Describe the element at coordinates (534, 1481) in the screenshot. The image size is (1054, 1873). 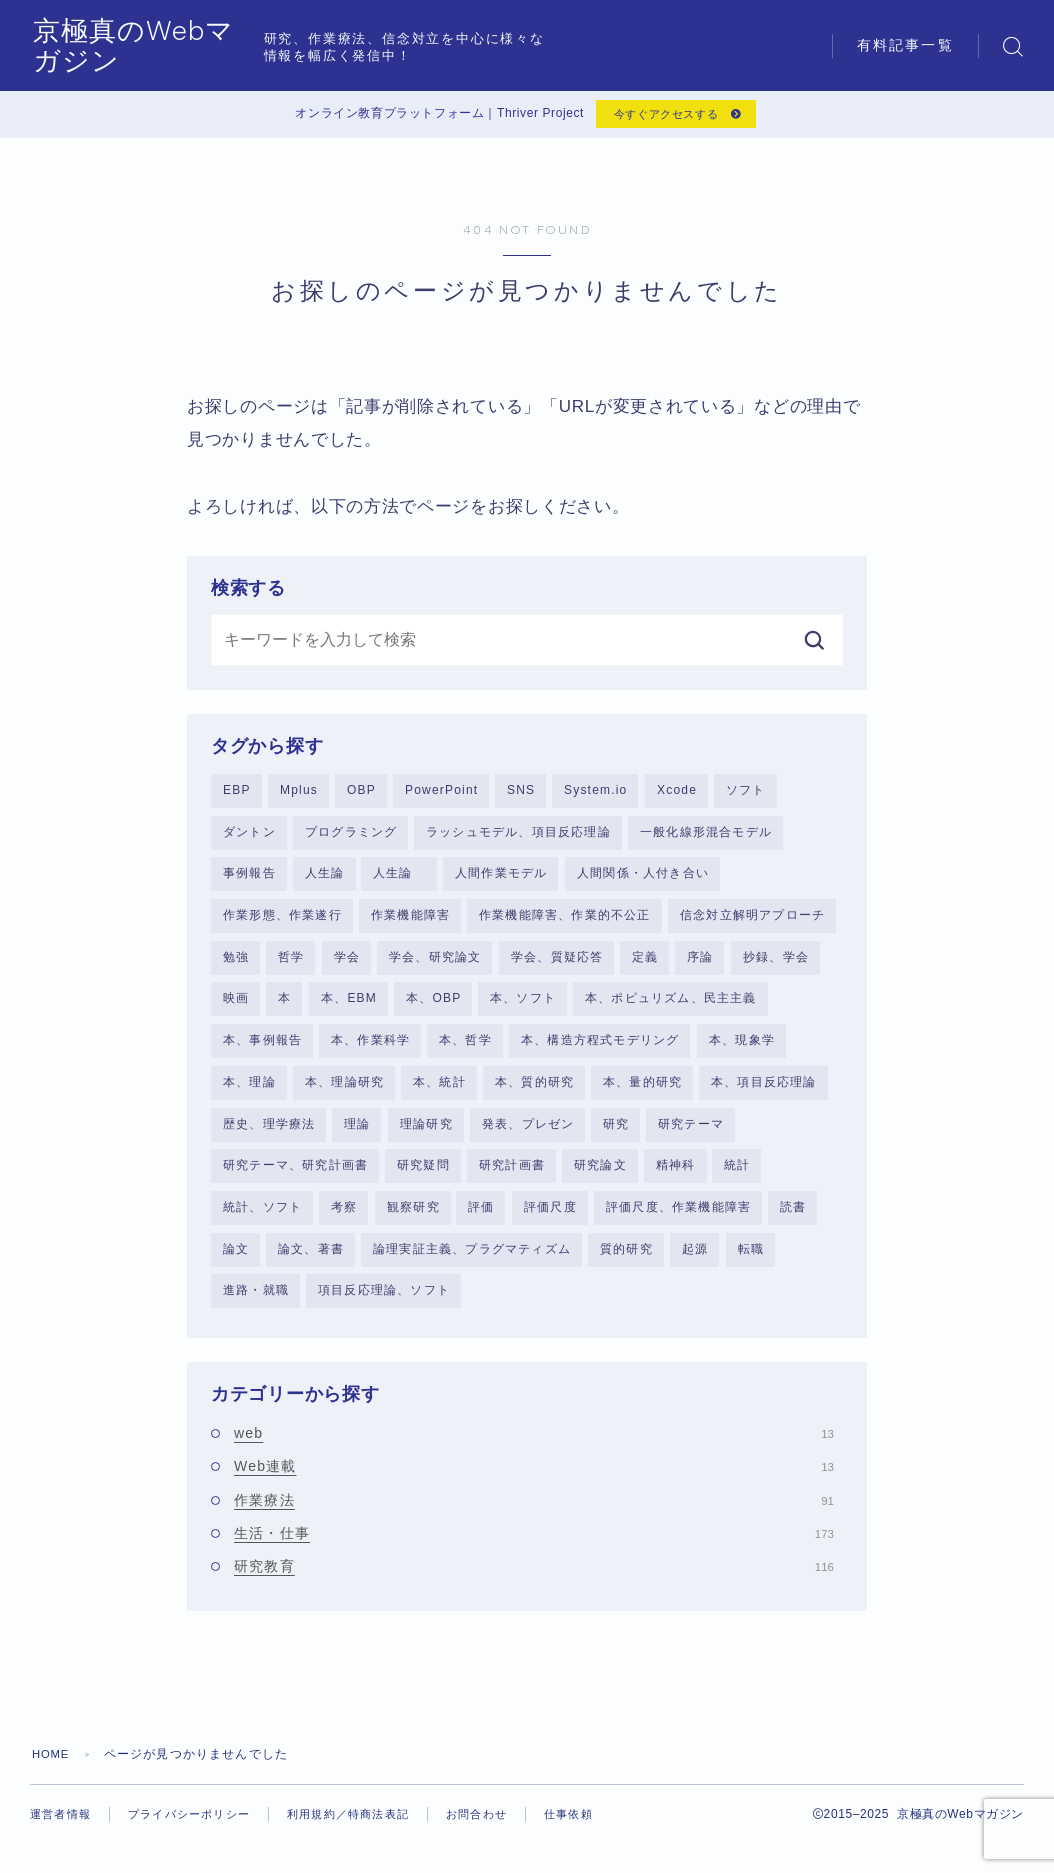
I see `Web連載` at that location.